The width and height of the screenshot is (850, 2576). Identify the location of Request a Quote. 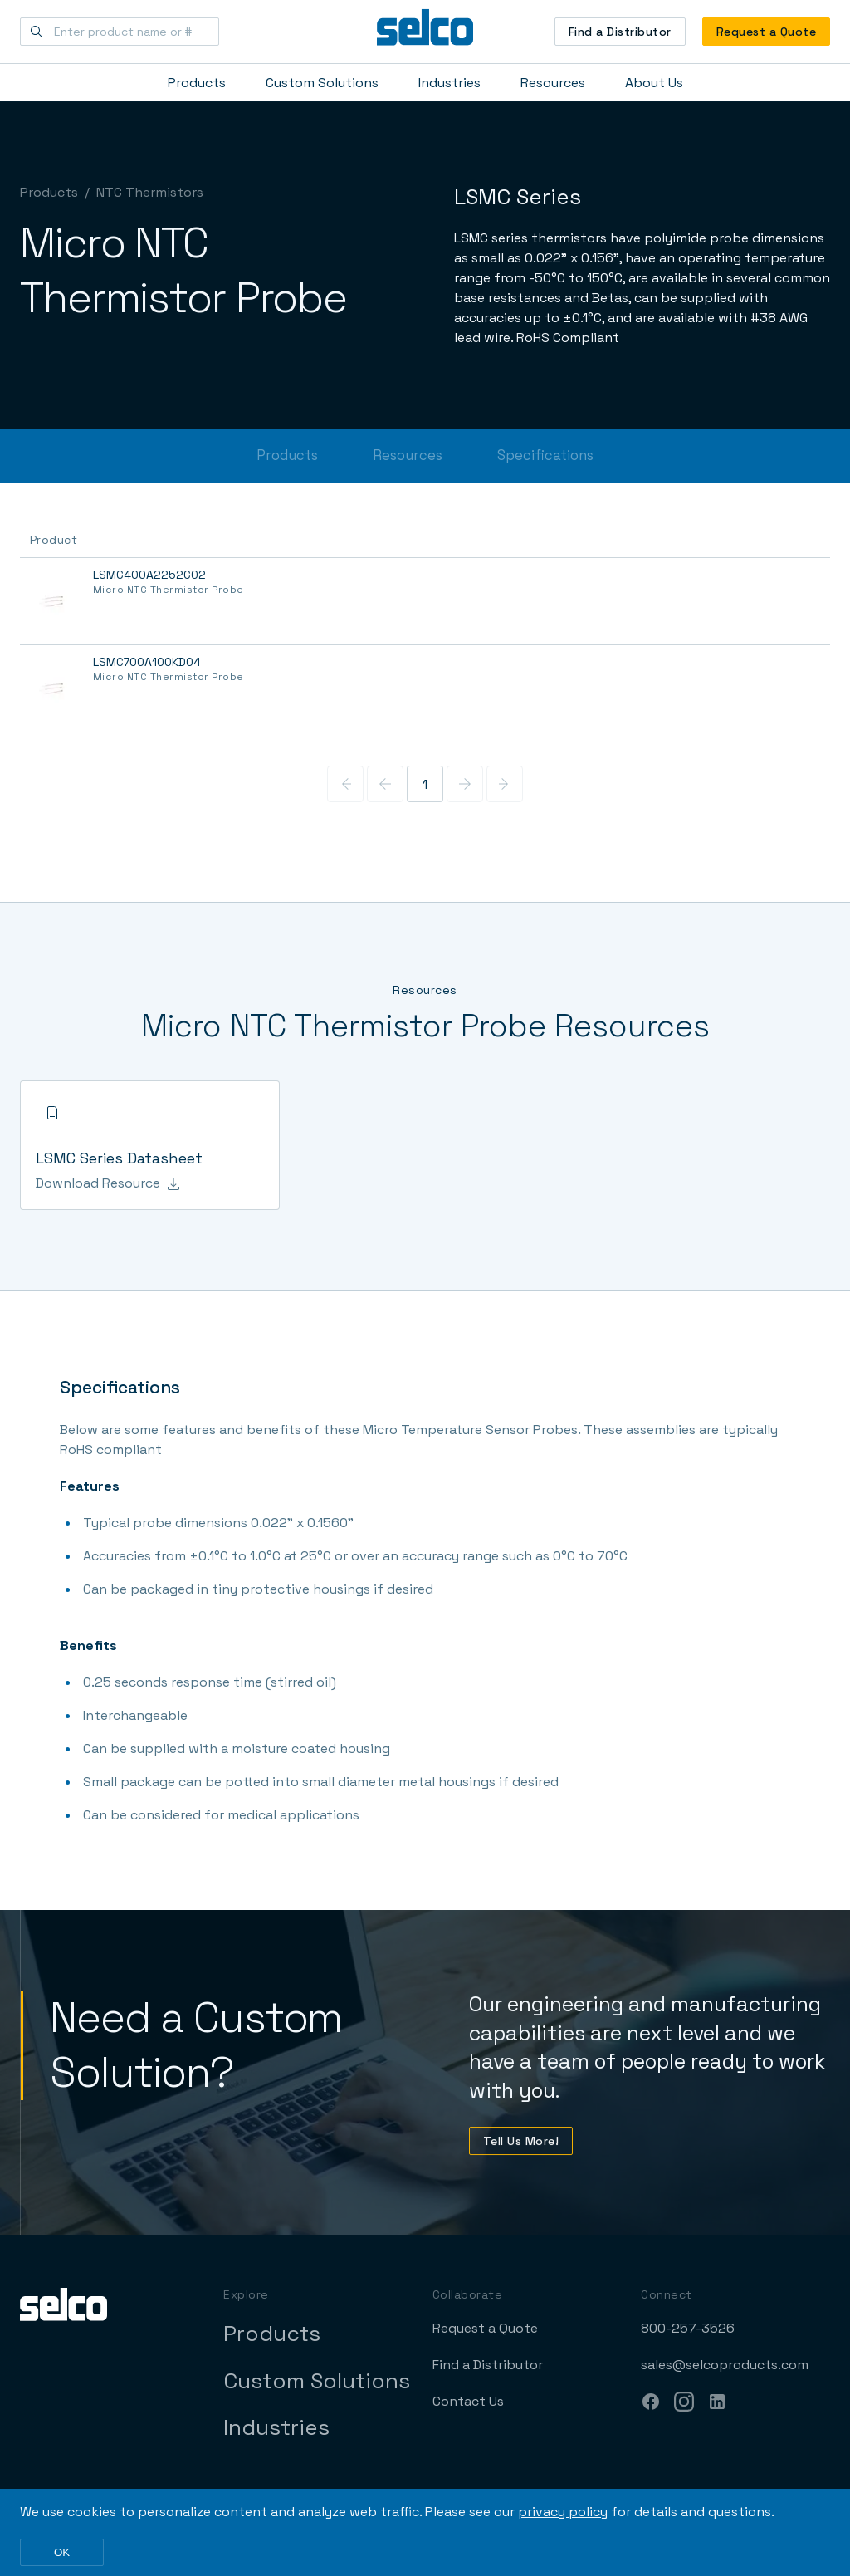
(766, 31).